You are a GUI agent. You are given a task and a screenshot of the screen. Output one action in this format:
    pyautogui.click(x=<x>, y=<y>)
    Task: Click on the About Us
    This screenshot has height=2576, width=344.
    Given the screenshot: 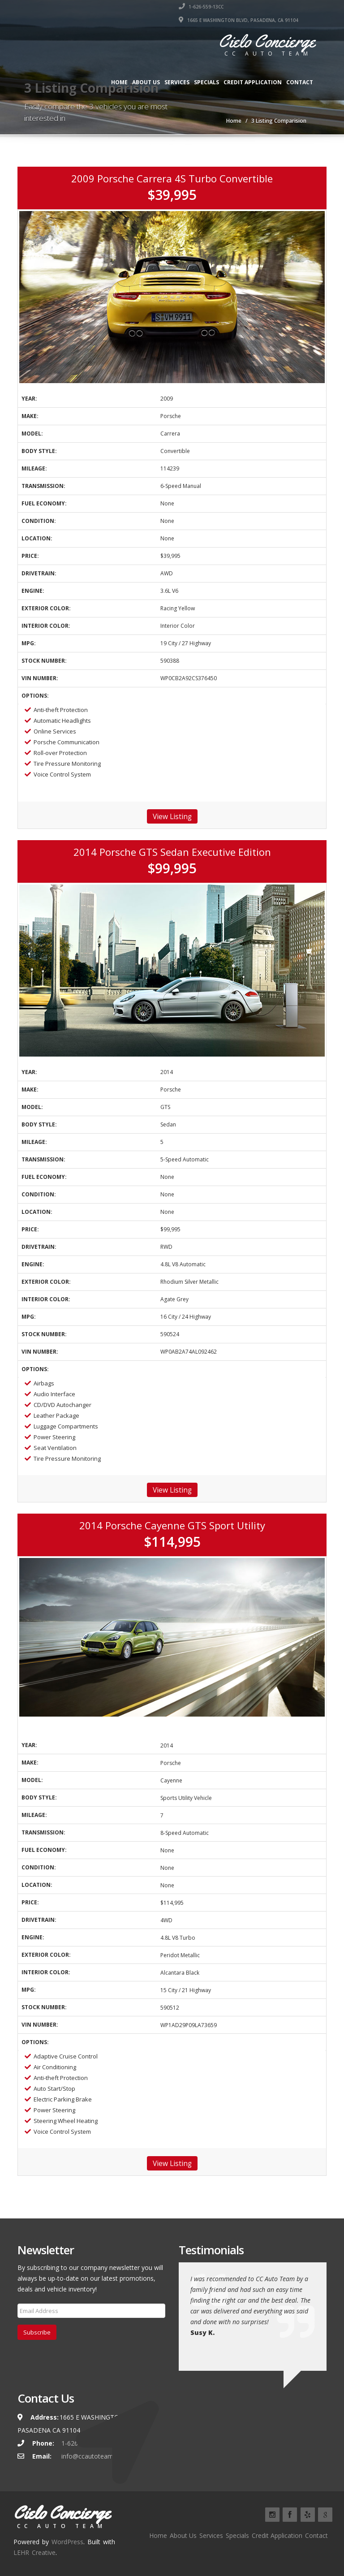 What is the action you would take?
    pyautogui.click(x=146, y=82)
    